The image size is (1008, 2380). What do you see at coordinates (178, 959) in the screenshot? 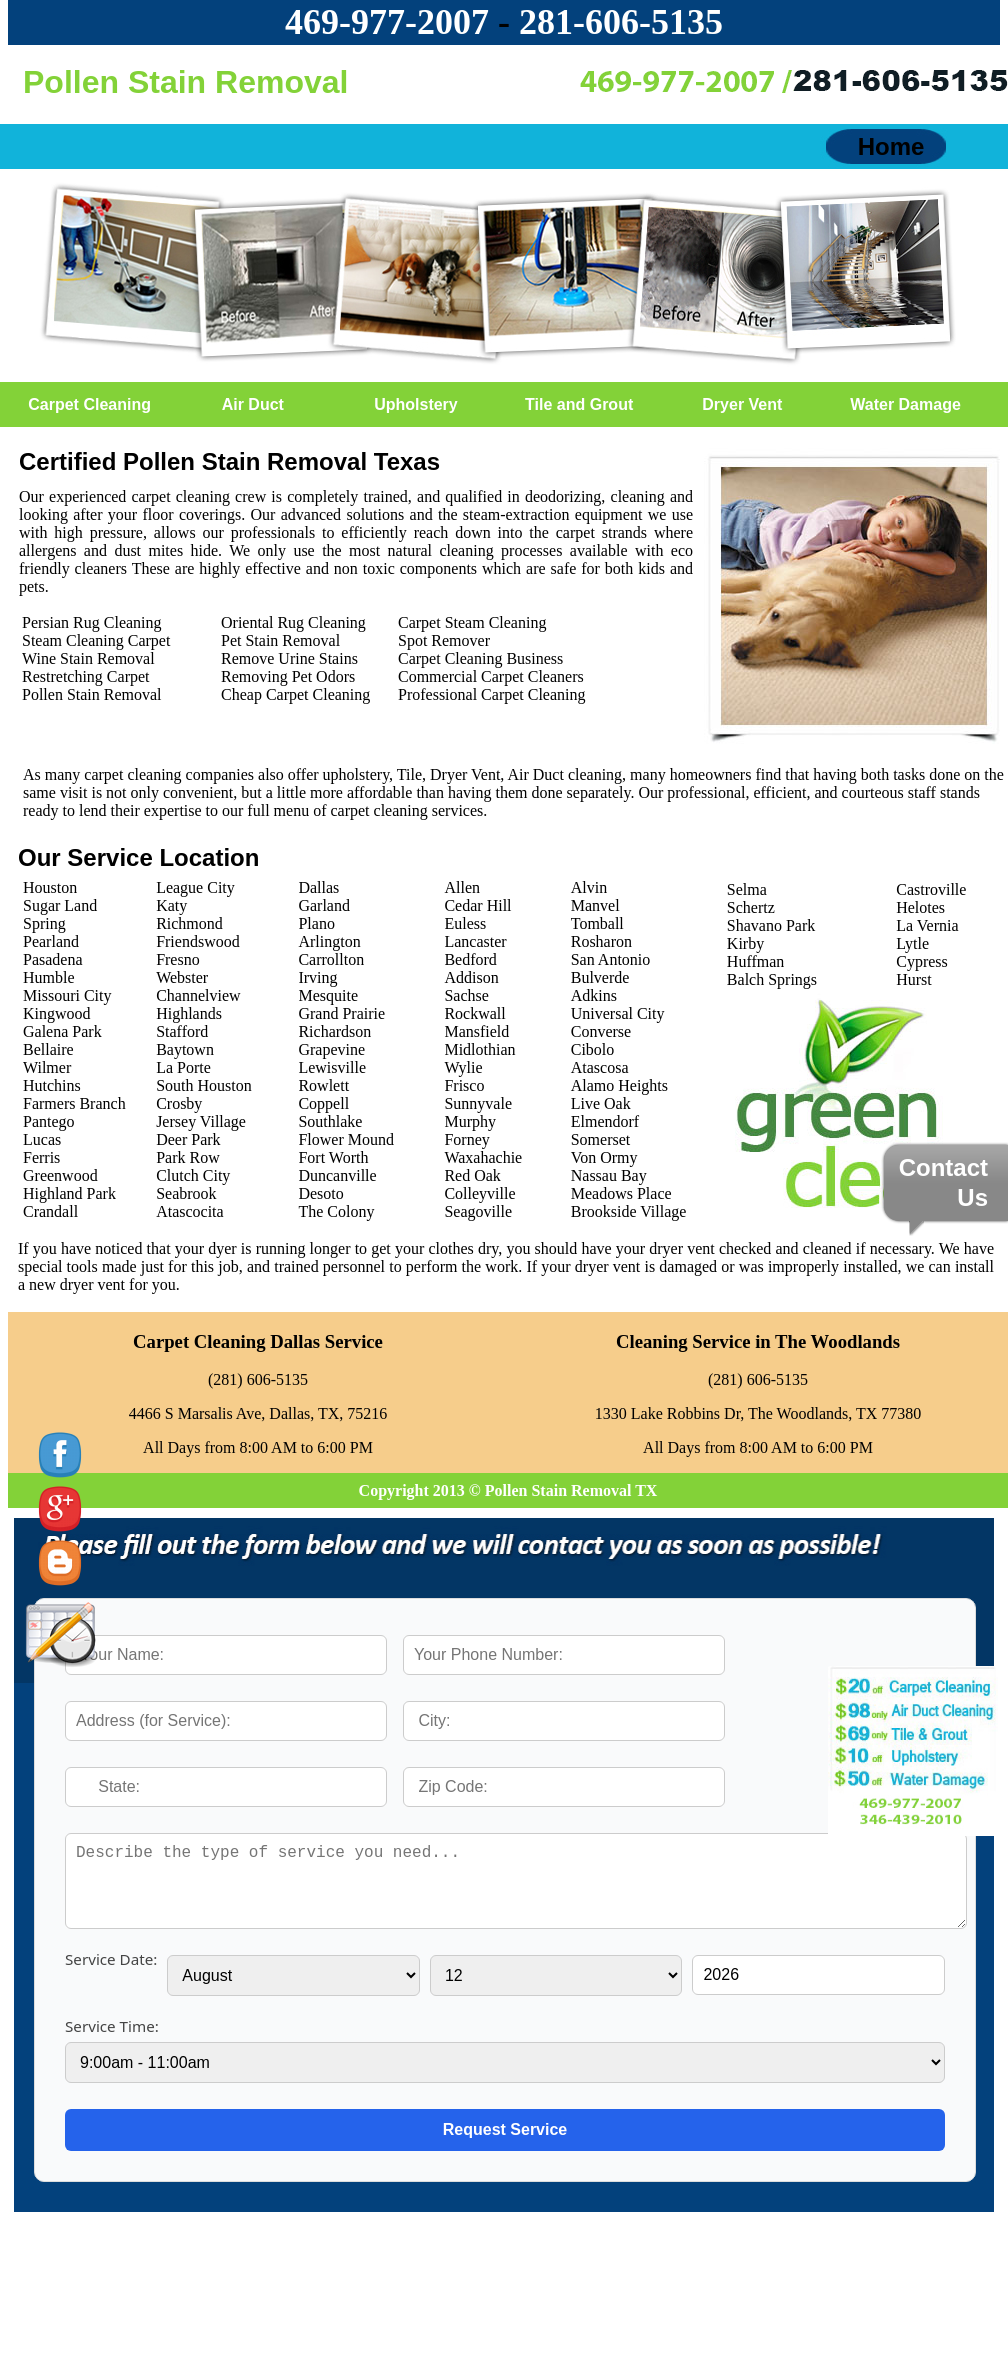
I see `Fresno` at bounding box center [178, 959].